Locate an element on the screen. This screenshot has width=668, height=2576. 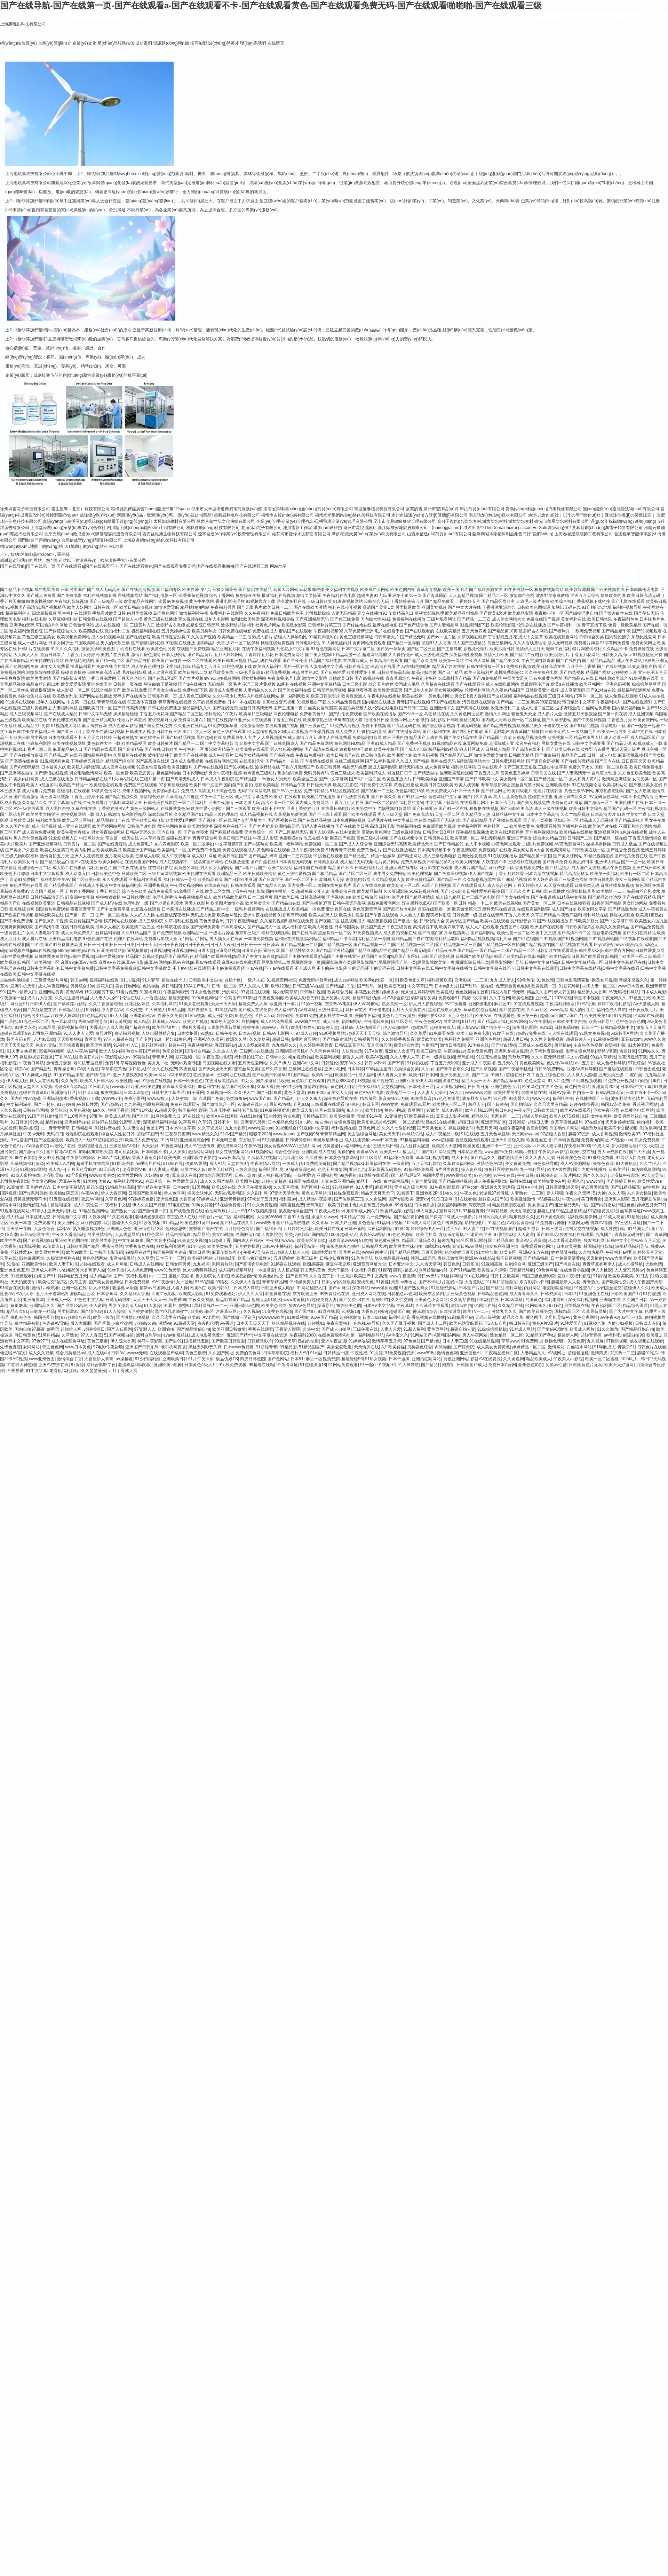
女同网站 is located at coordinates (31, 1347).